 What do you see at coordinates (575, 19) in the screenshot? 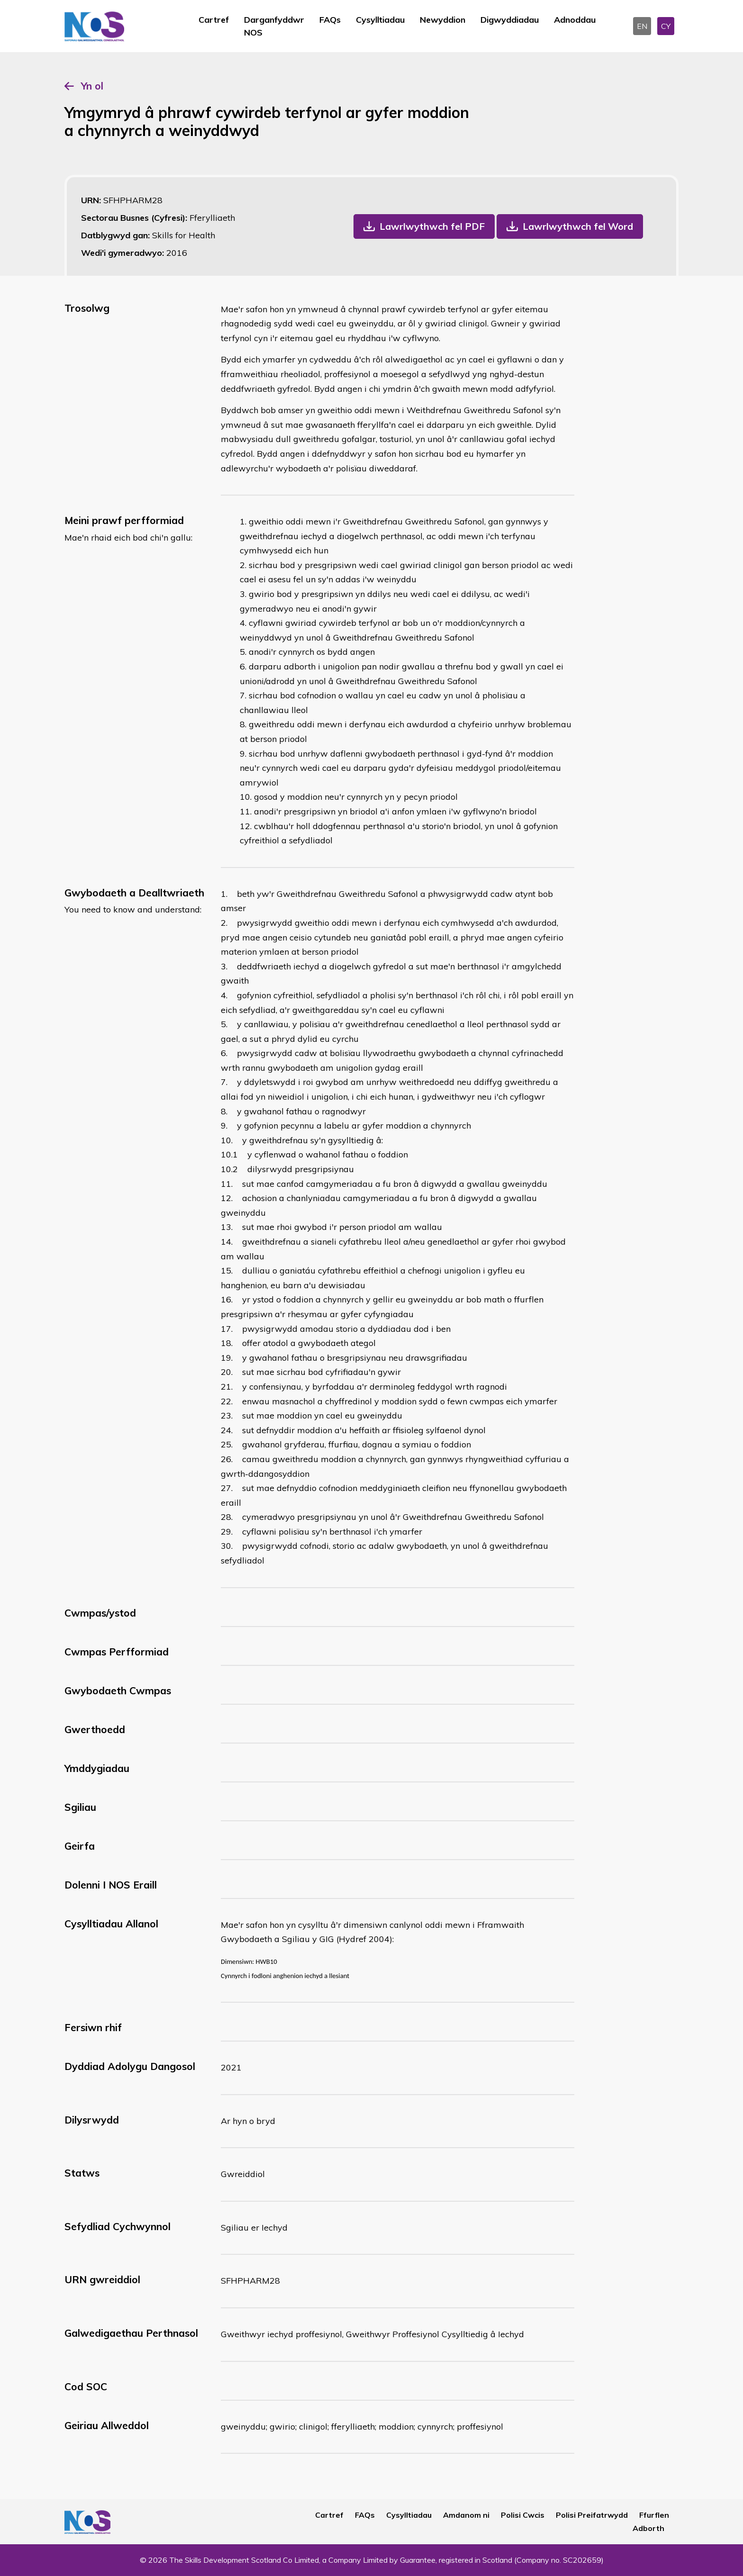
I see `Adnoddau` at bounding box center [575, 19].